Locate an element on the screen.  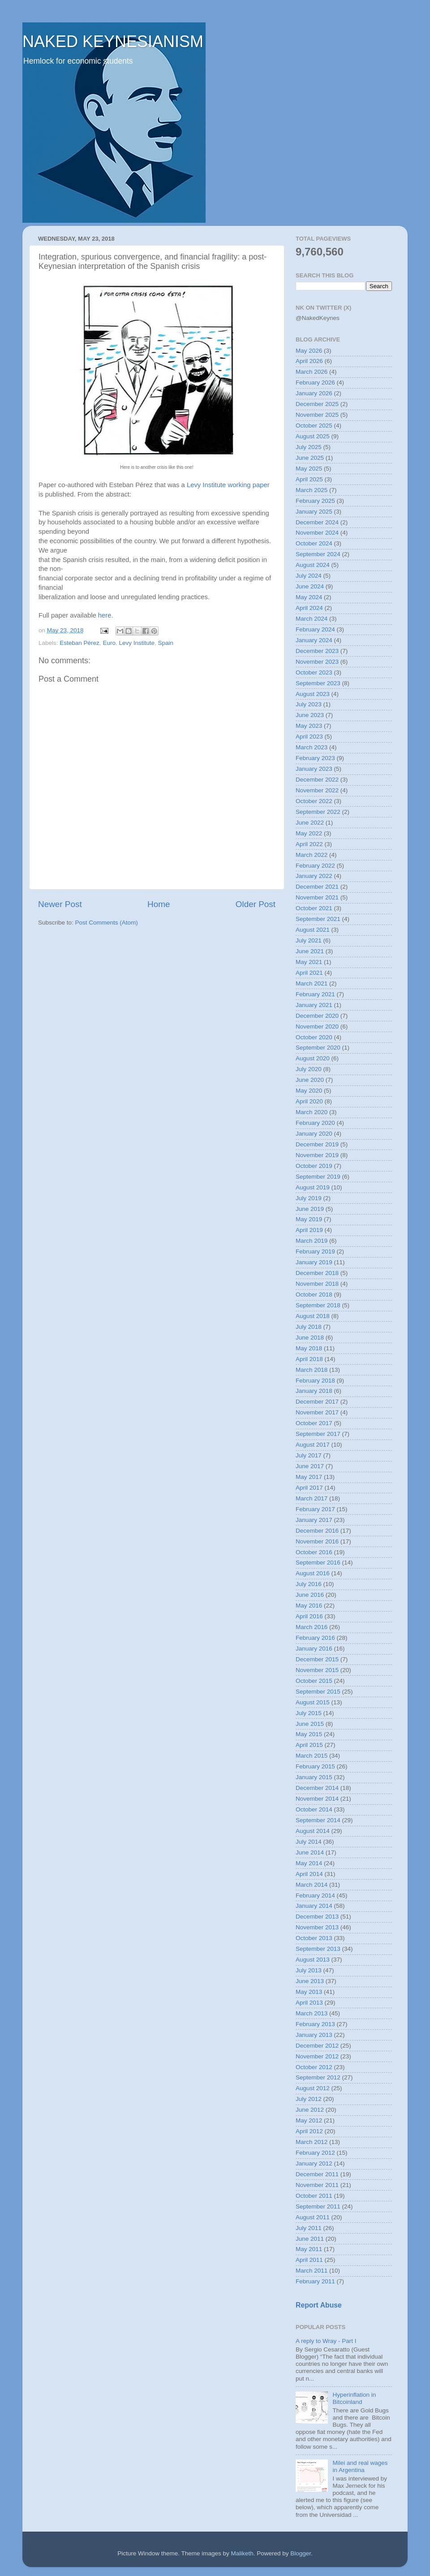
May 2017 is located at coordinates (309, 1477).